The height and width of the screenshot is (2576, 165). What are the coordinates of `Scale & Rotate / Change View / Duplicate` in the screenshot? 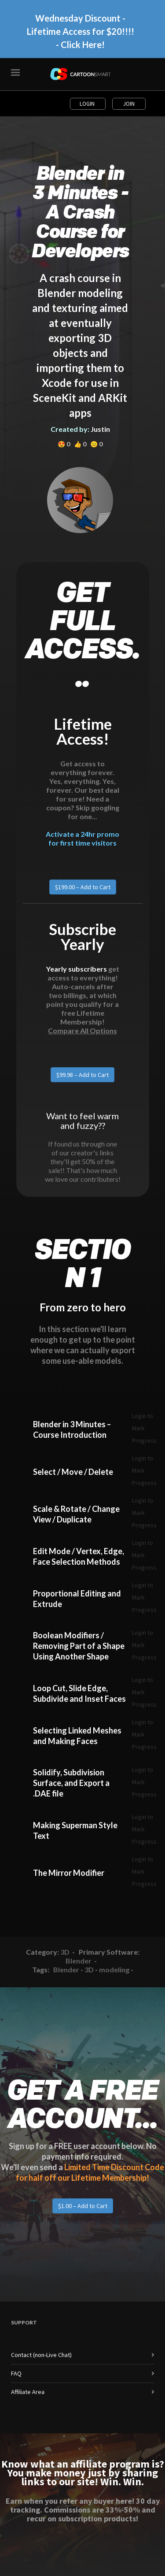 It's located at (76, 1514).